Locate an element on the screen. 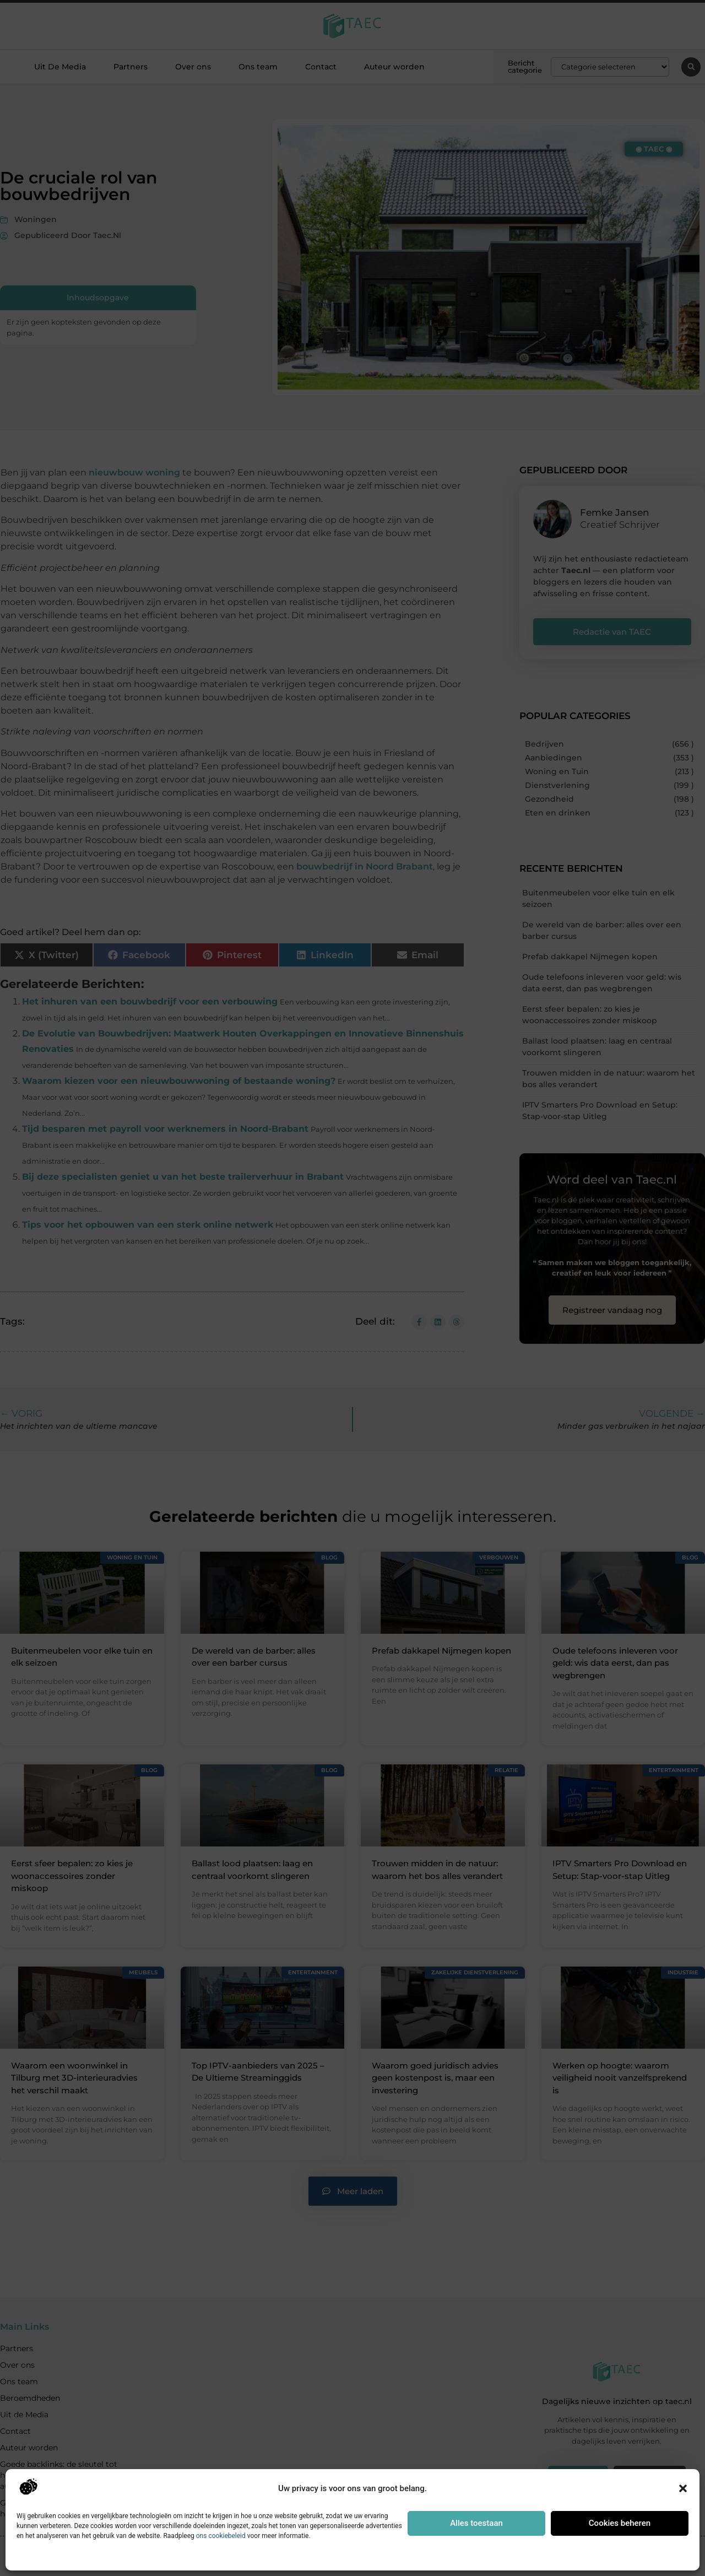 The height and width of the screenshot is (2576, 705). Alles toestaan is located at coordinates (476, 2523).